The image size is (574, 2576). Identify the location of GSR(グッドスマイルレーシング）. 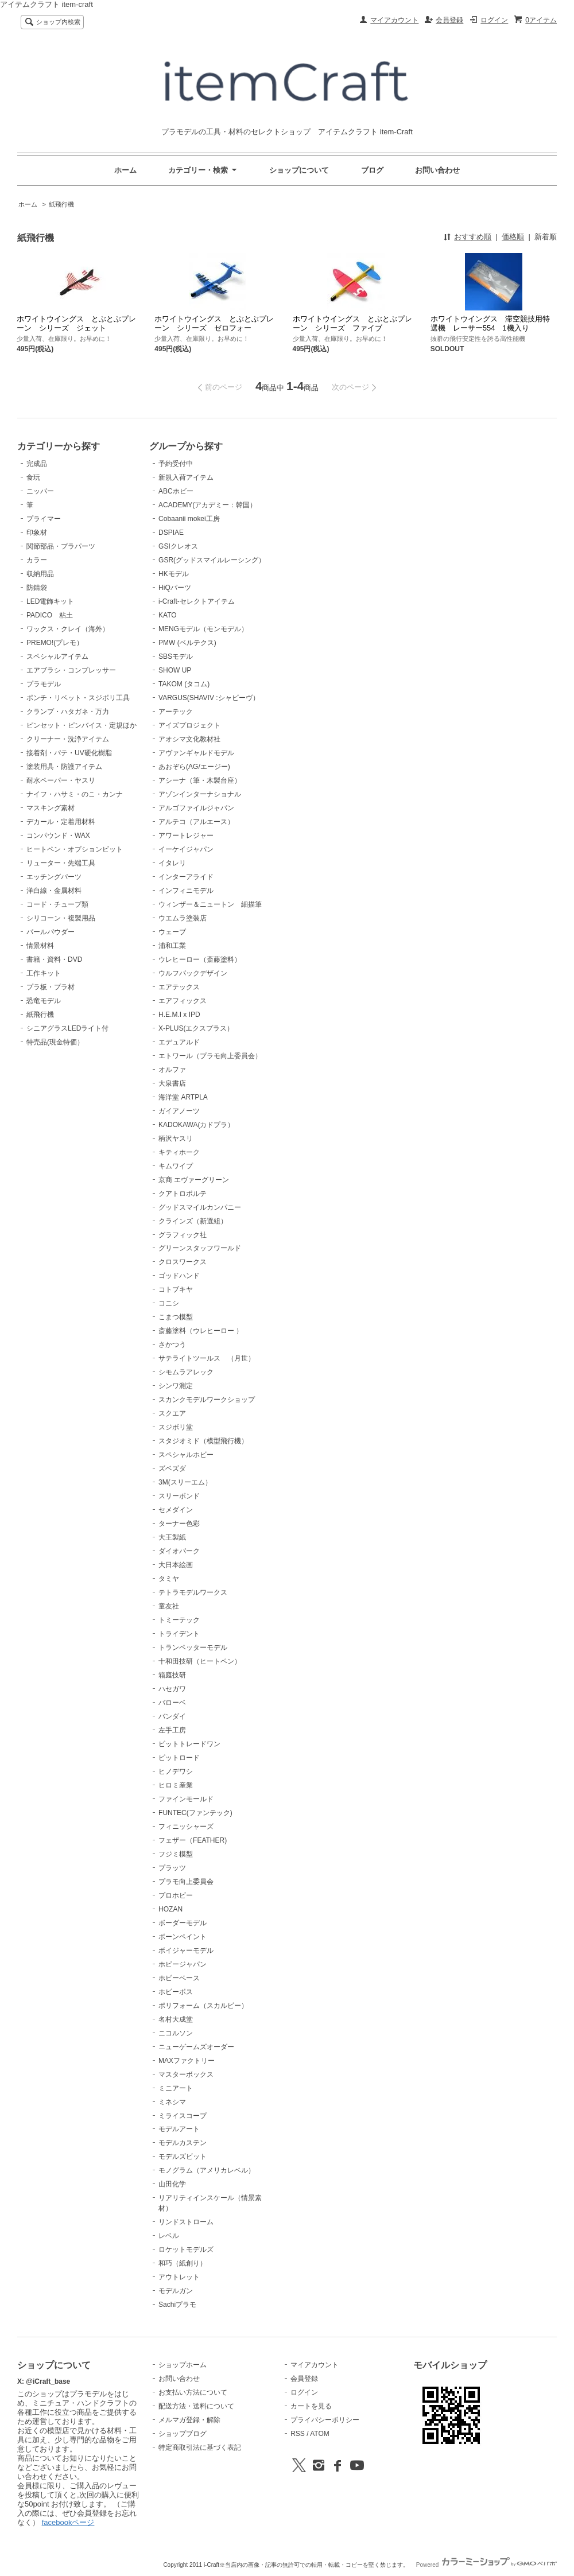
(211, 560).